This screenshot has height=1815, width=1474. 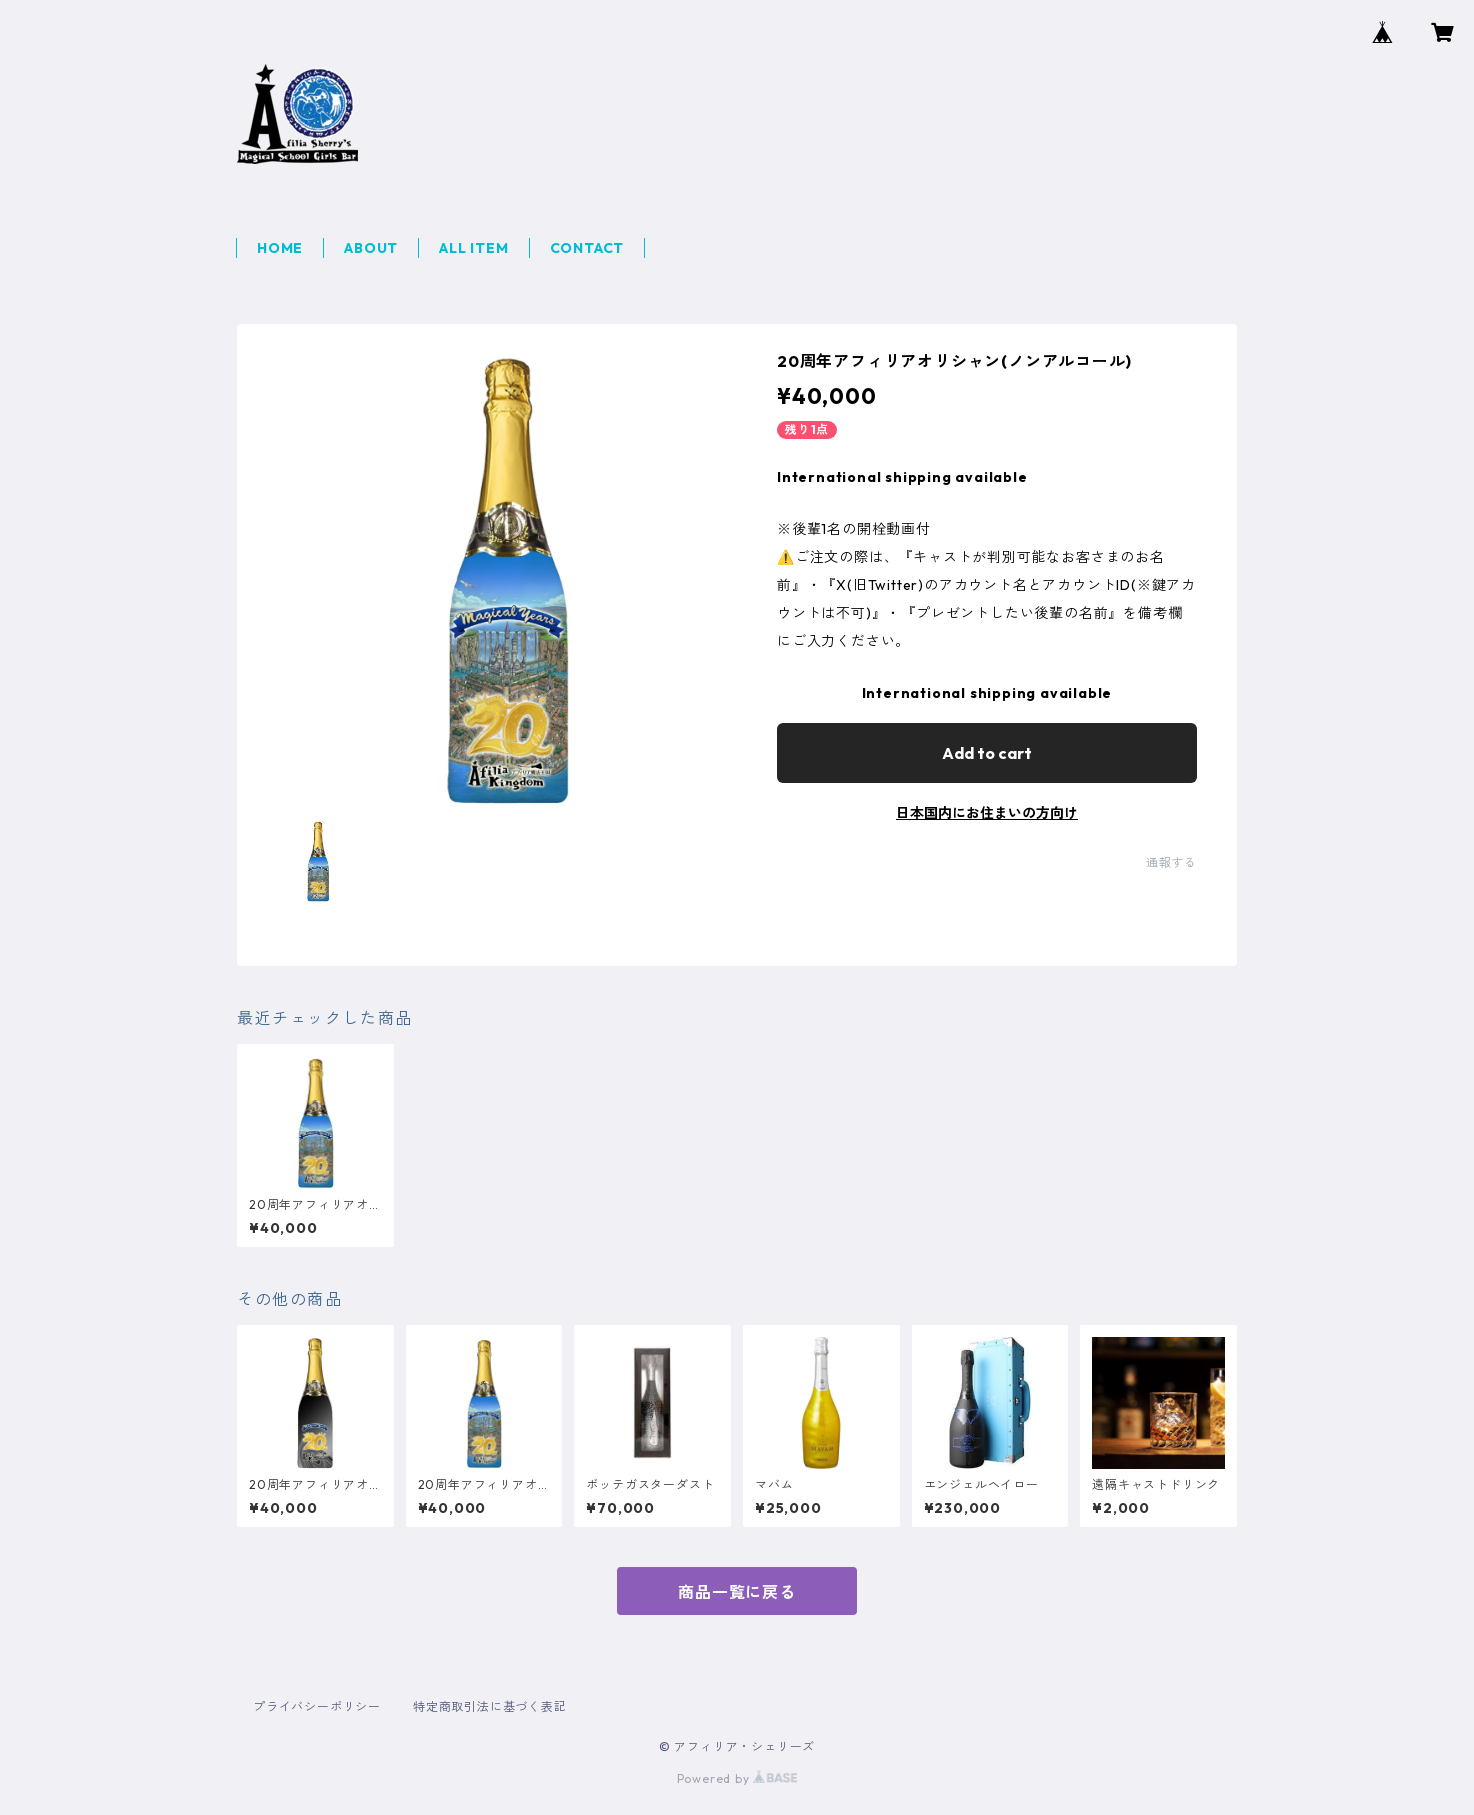 I want to click on プライバシーポリシー, so click(x=317, y=1706).